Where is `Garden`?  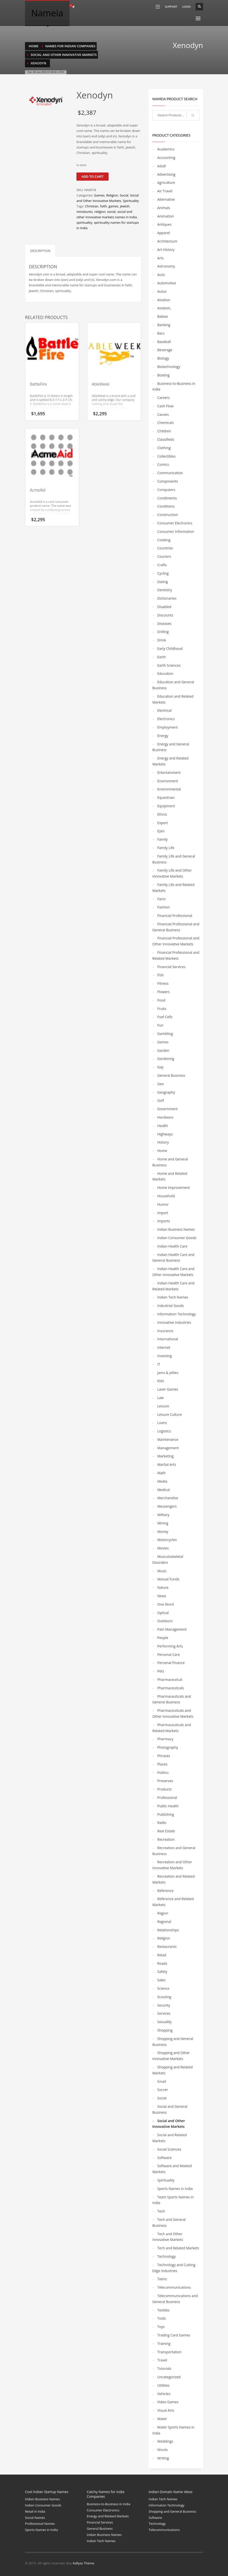 Garden is located at coordinates (163, 1050).